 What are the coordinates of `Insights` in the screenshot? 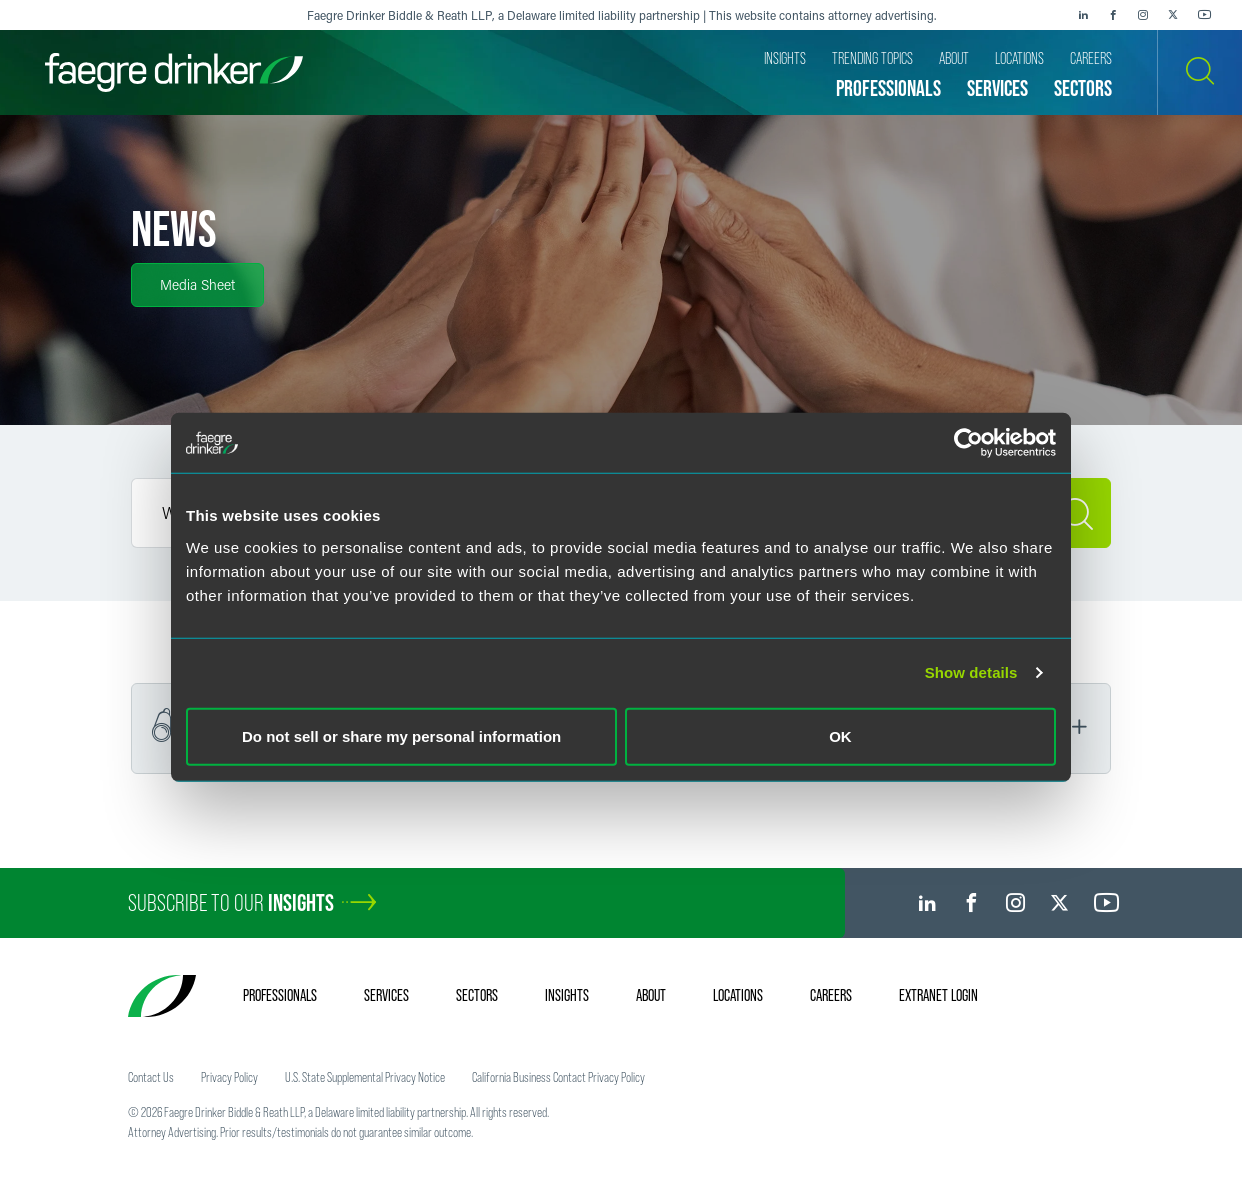 It's located at (567, 995).